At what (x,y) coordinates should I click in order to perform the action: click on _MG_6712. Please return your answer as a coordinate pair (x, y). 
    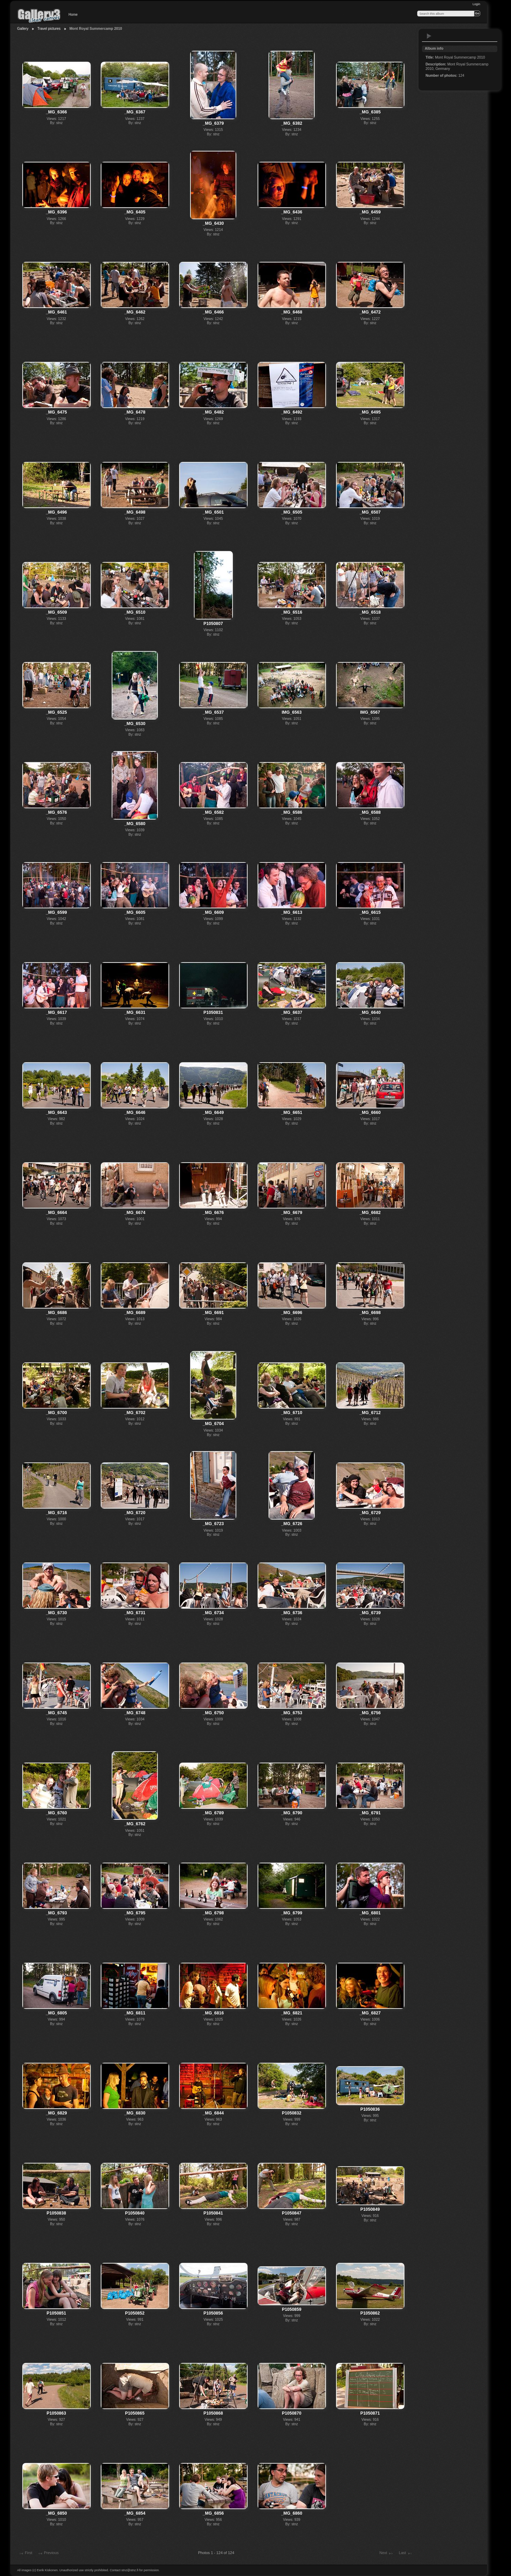
    Looking at the image, I should click on (370, 1412).